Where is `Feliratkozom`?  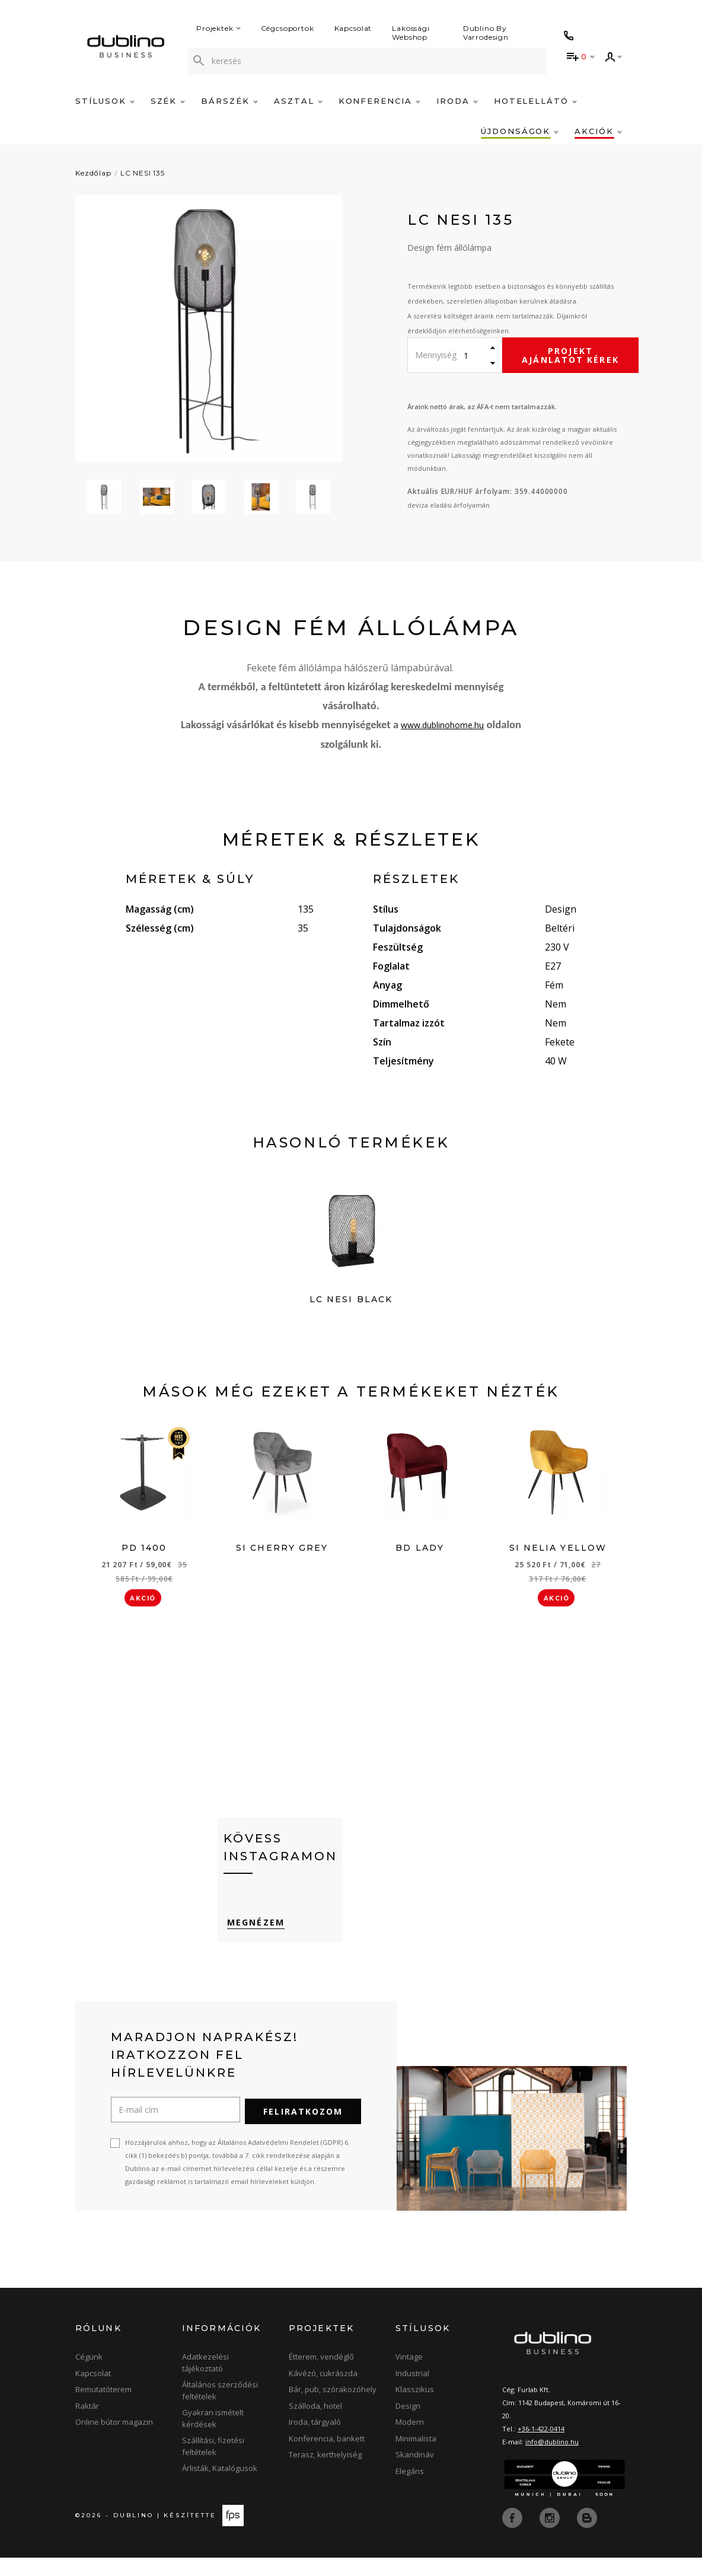
Feliratkozom is located at coordinates (303, 2129).